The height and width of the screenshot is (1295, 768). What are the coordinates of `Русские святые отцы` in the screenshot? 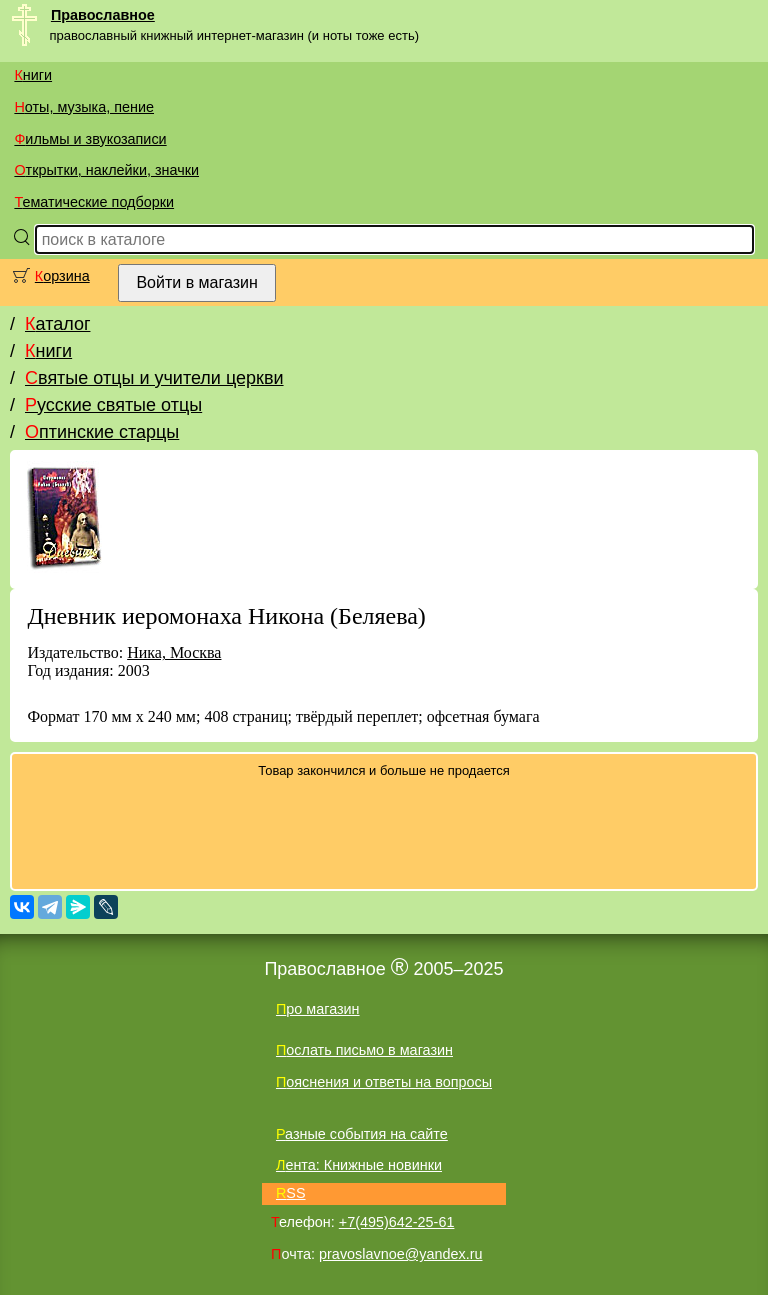 It's located at (113, 405).